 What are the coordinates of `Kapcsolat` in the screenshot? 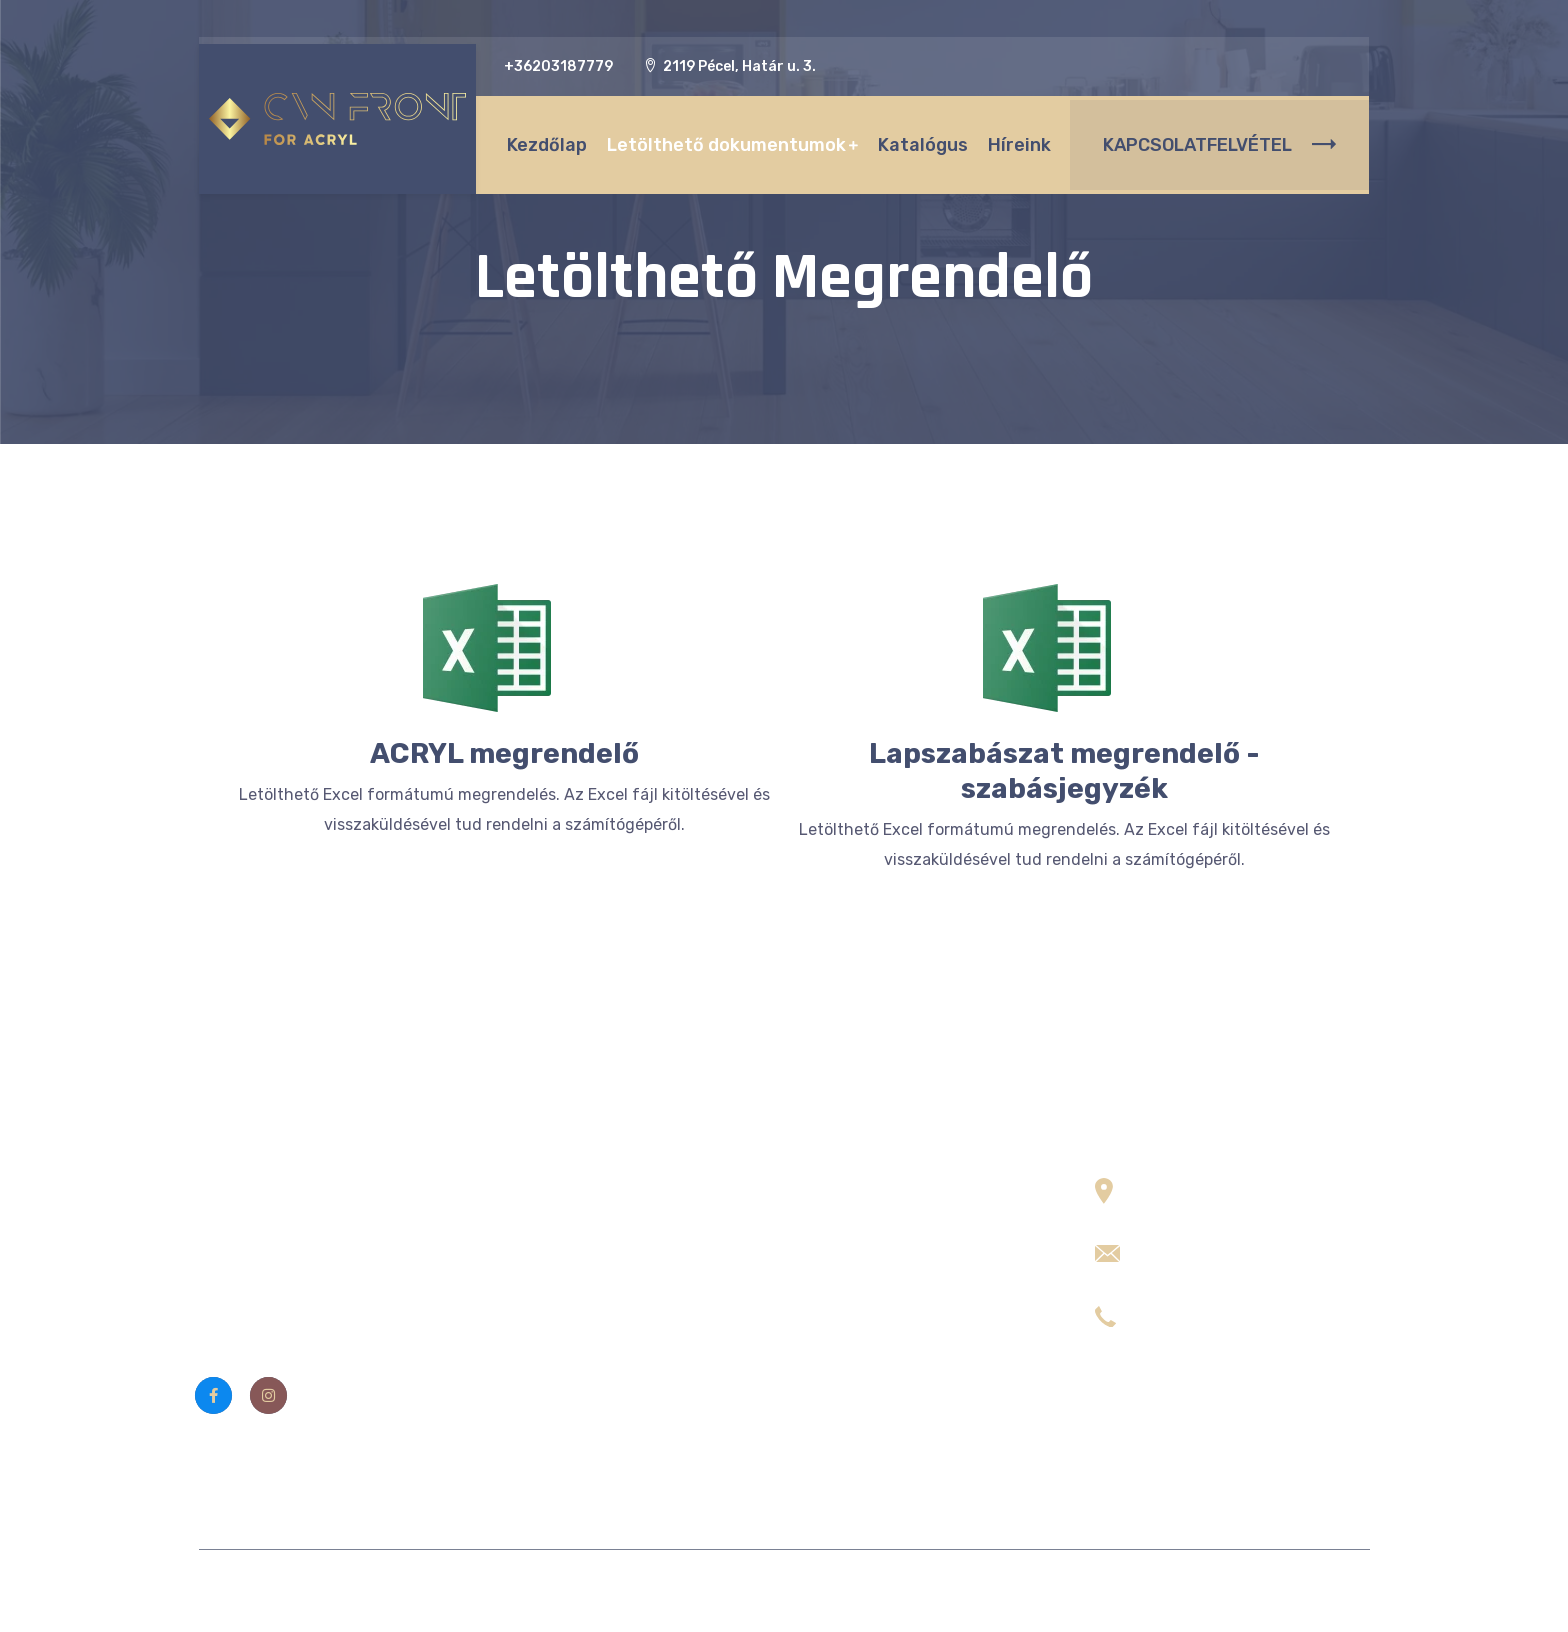 It's located at (544, 1222).